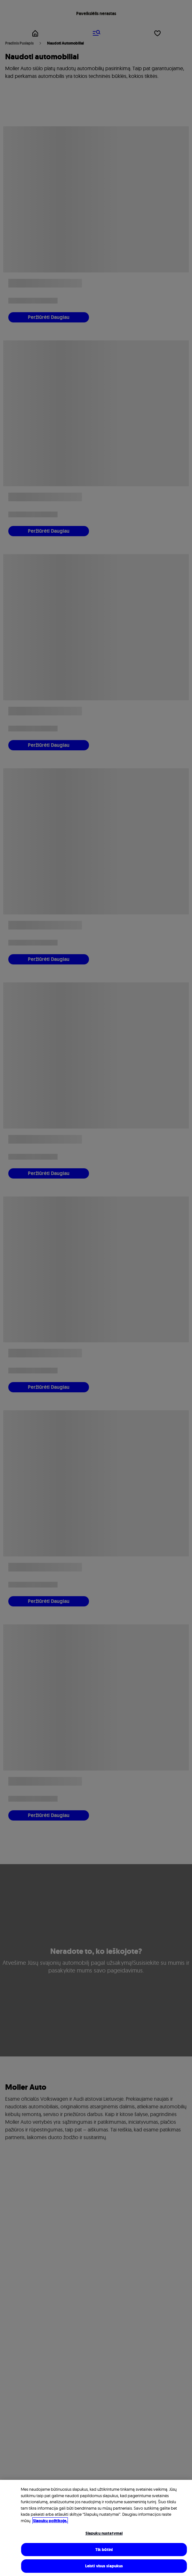 Image resolution: width=192 pixels, height=2576 pixels. What do you see at coordinates (104, 2566) in the screenshot?
I see `Leisti visus slapukus` at bounding box center [104, 2566].